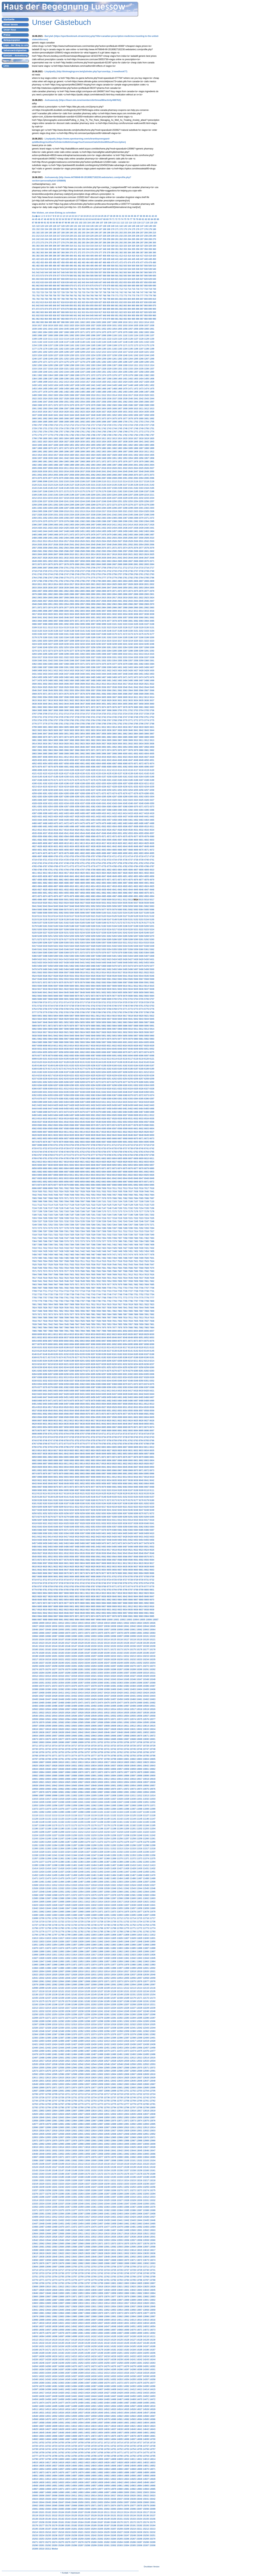  Describe the element at coordinates (61, 382) in the screenshot. I see `1412` at that location.